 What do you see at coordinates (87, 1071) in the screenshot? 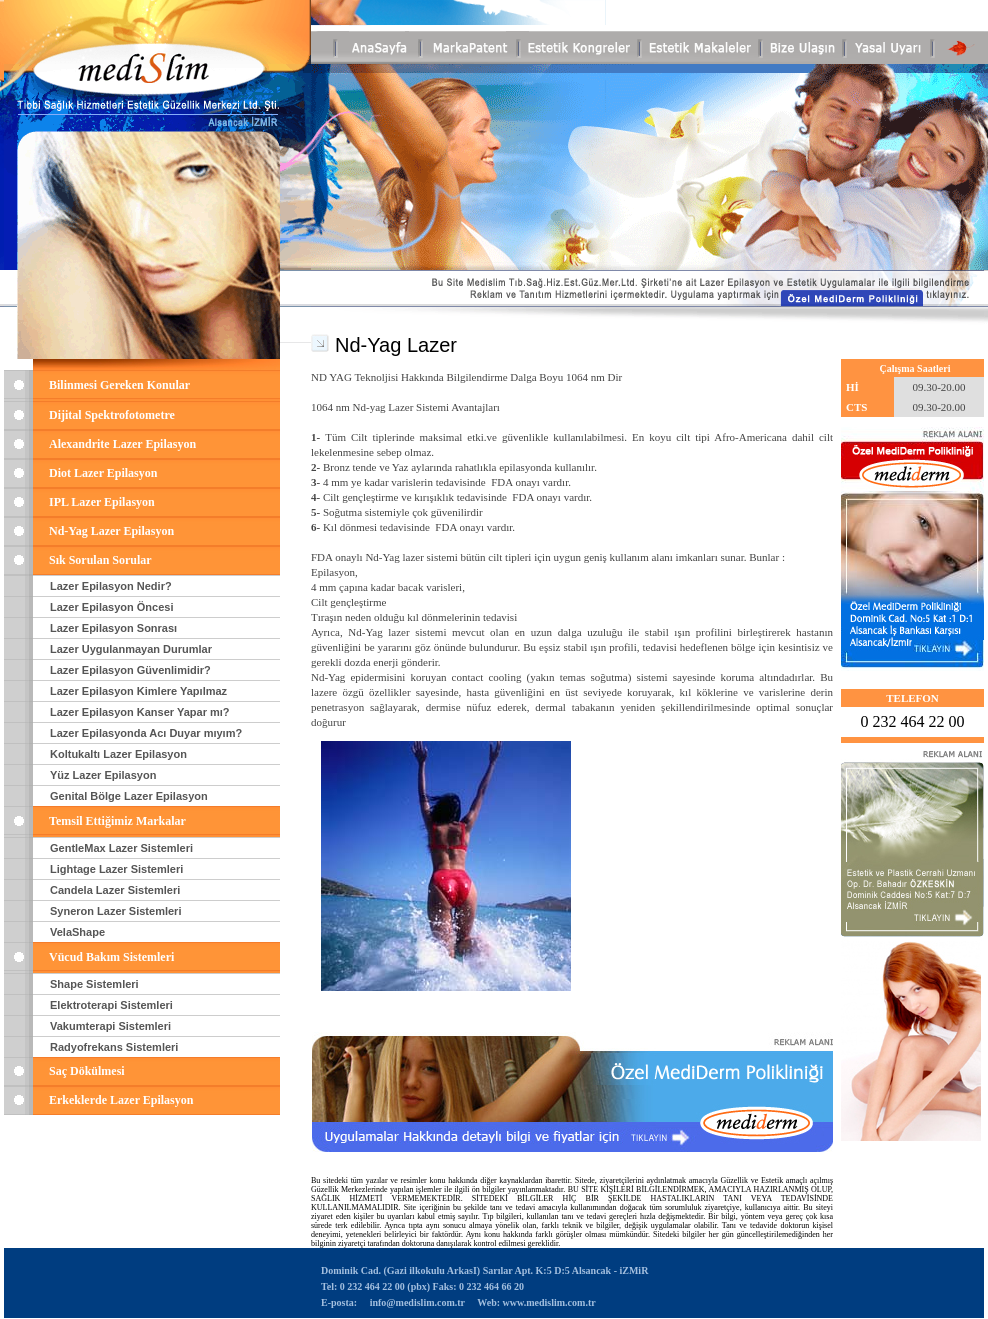
I see `Saç Dökülmesi` at bounding box center [87, 1071].